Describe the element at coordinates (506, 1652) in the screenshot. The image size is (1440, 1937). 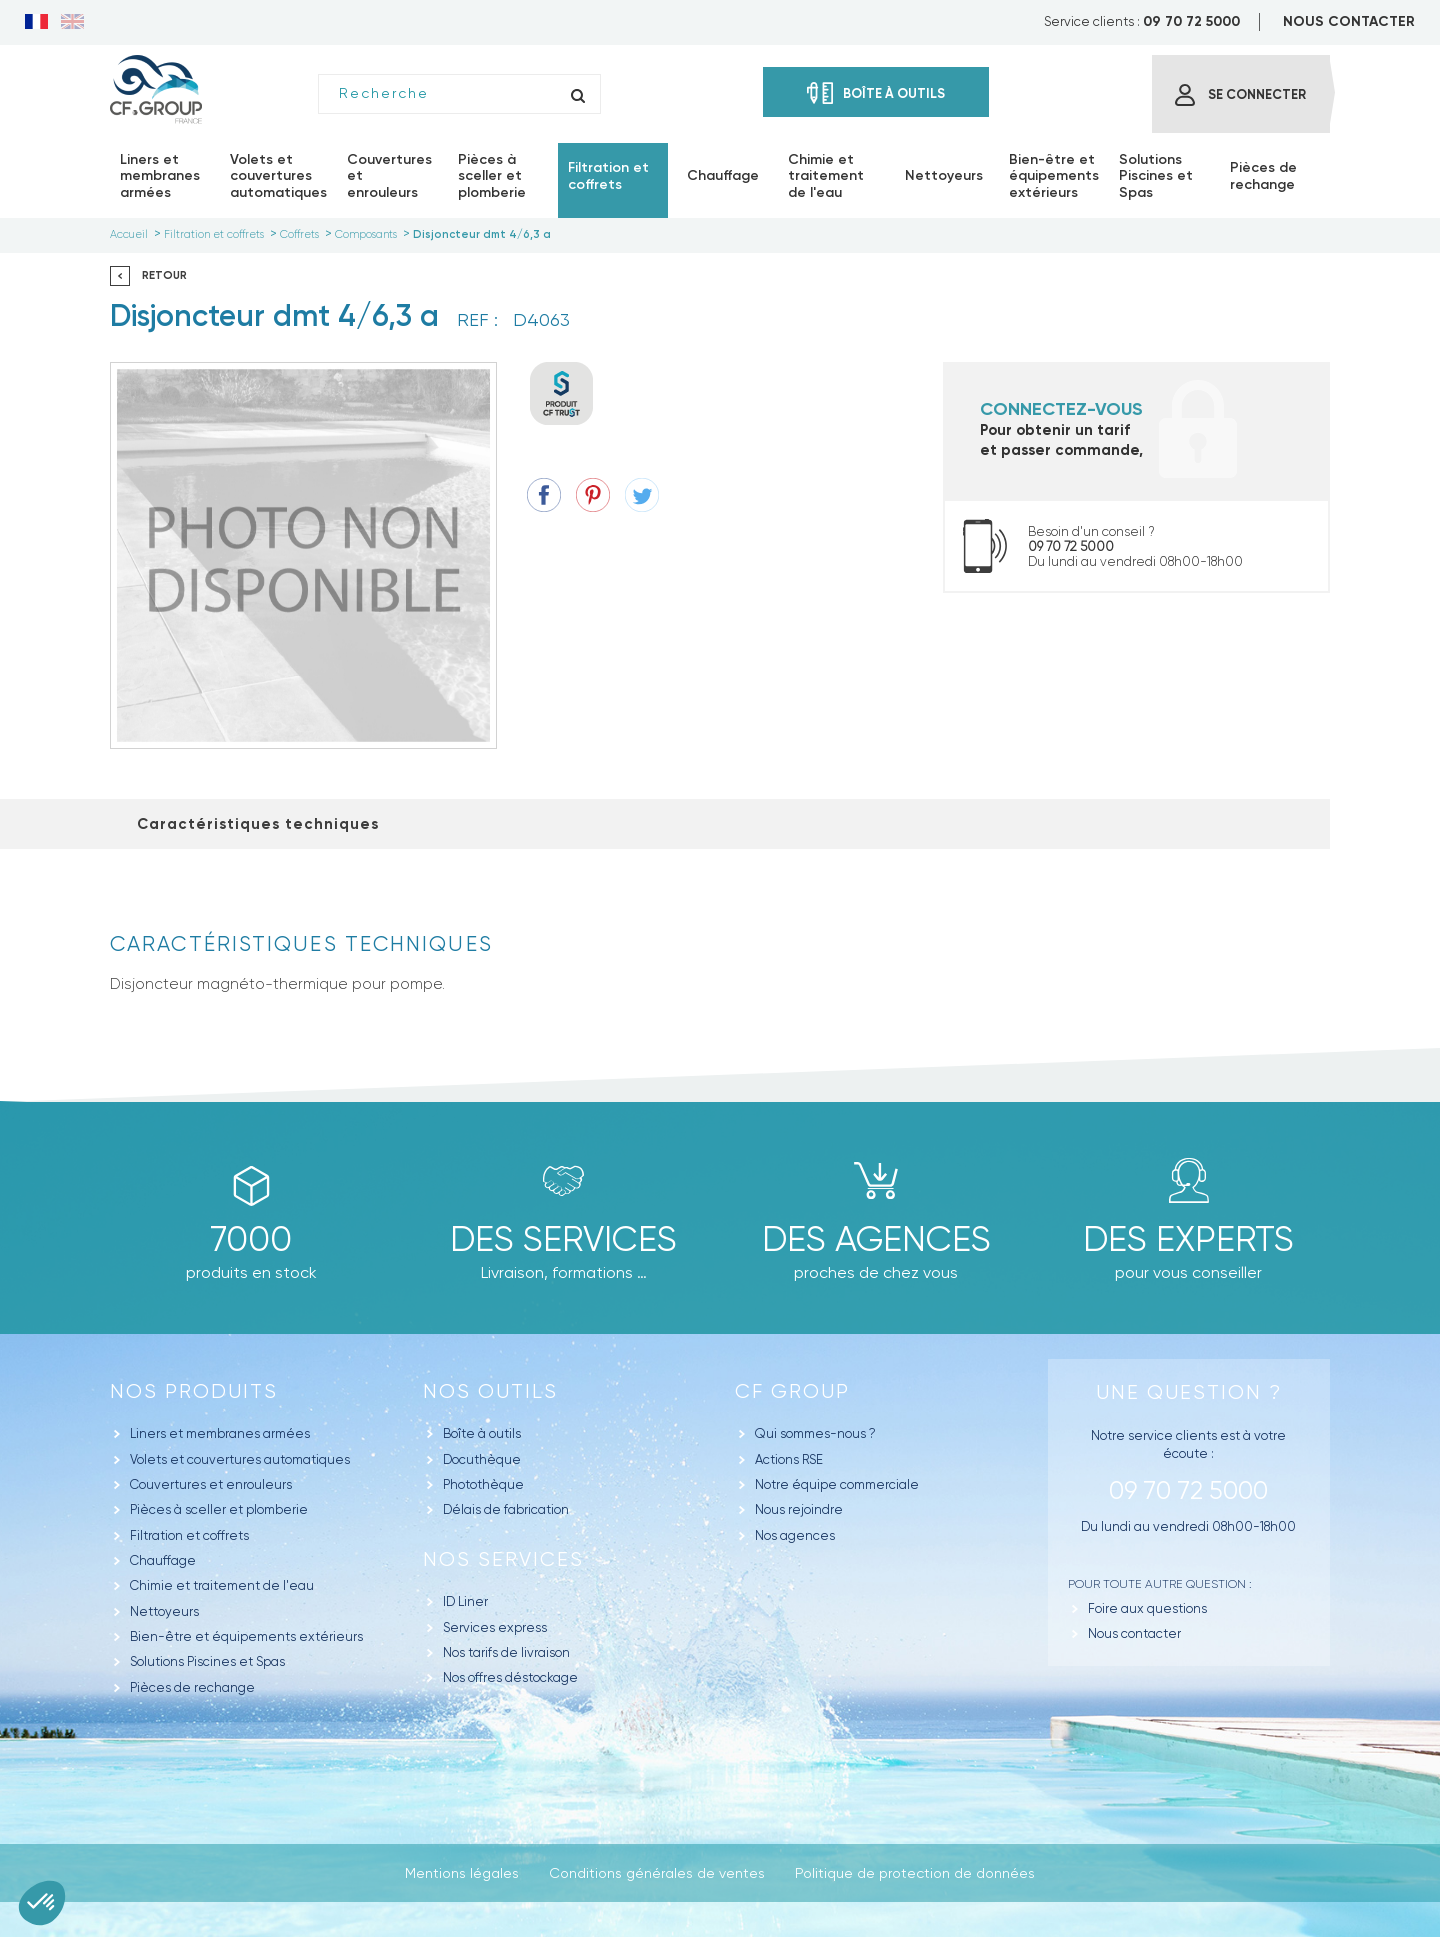
I see `Nos tarifs de livraison` at that location.